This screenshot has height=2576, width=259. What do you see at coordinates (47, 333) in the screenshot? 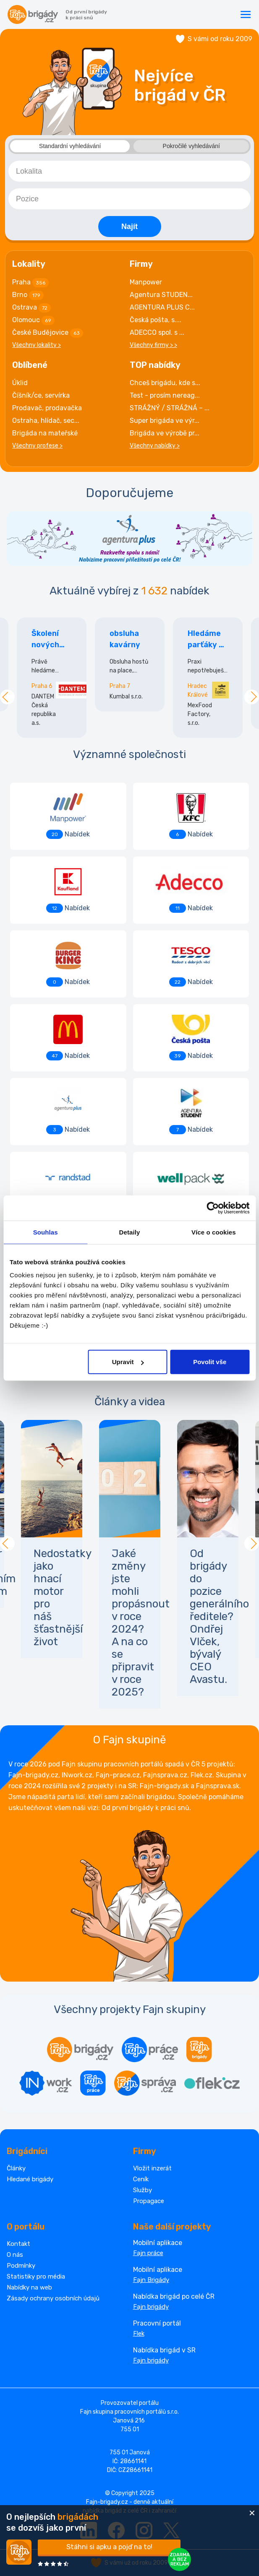
I see `České Budějovice` at bounding box center [47, 333].